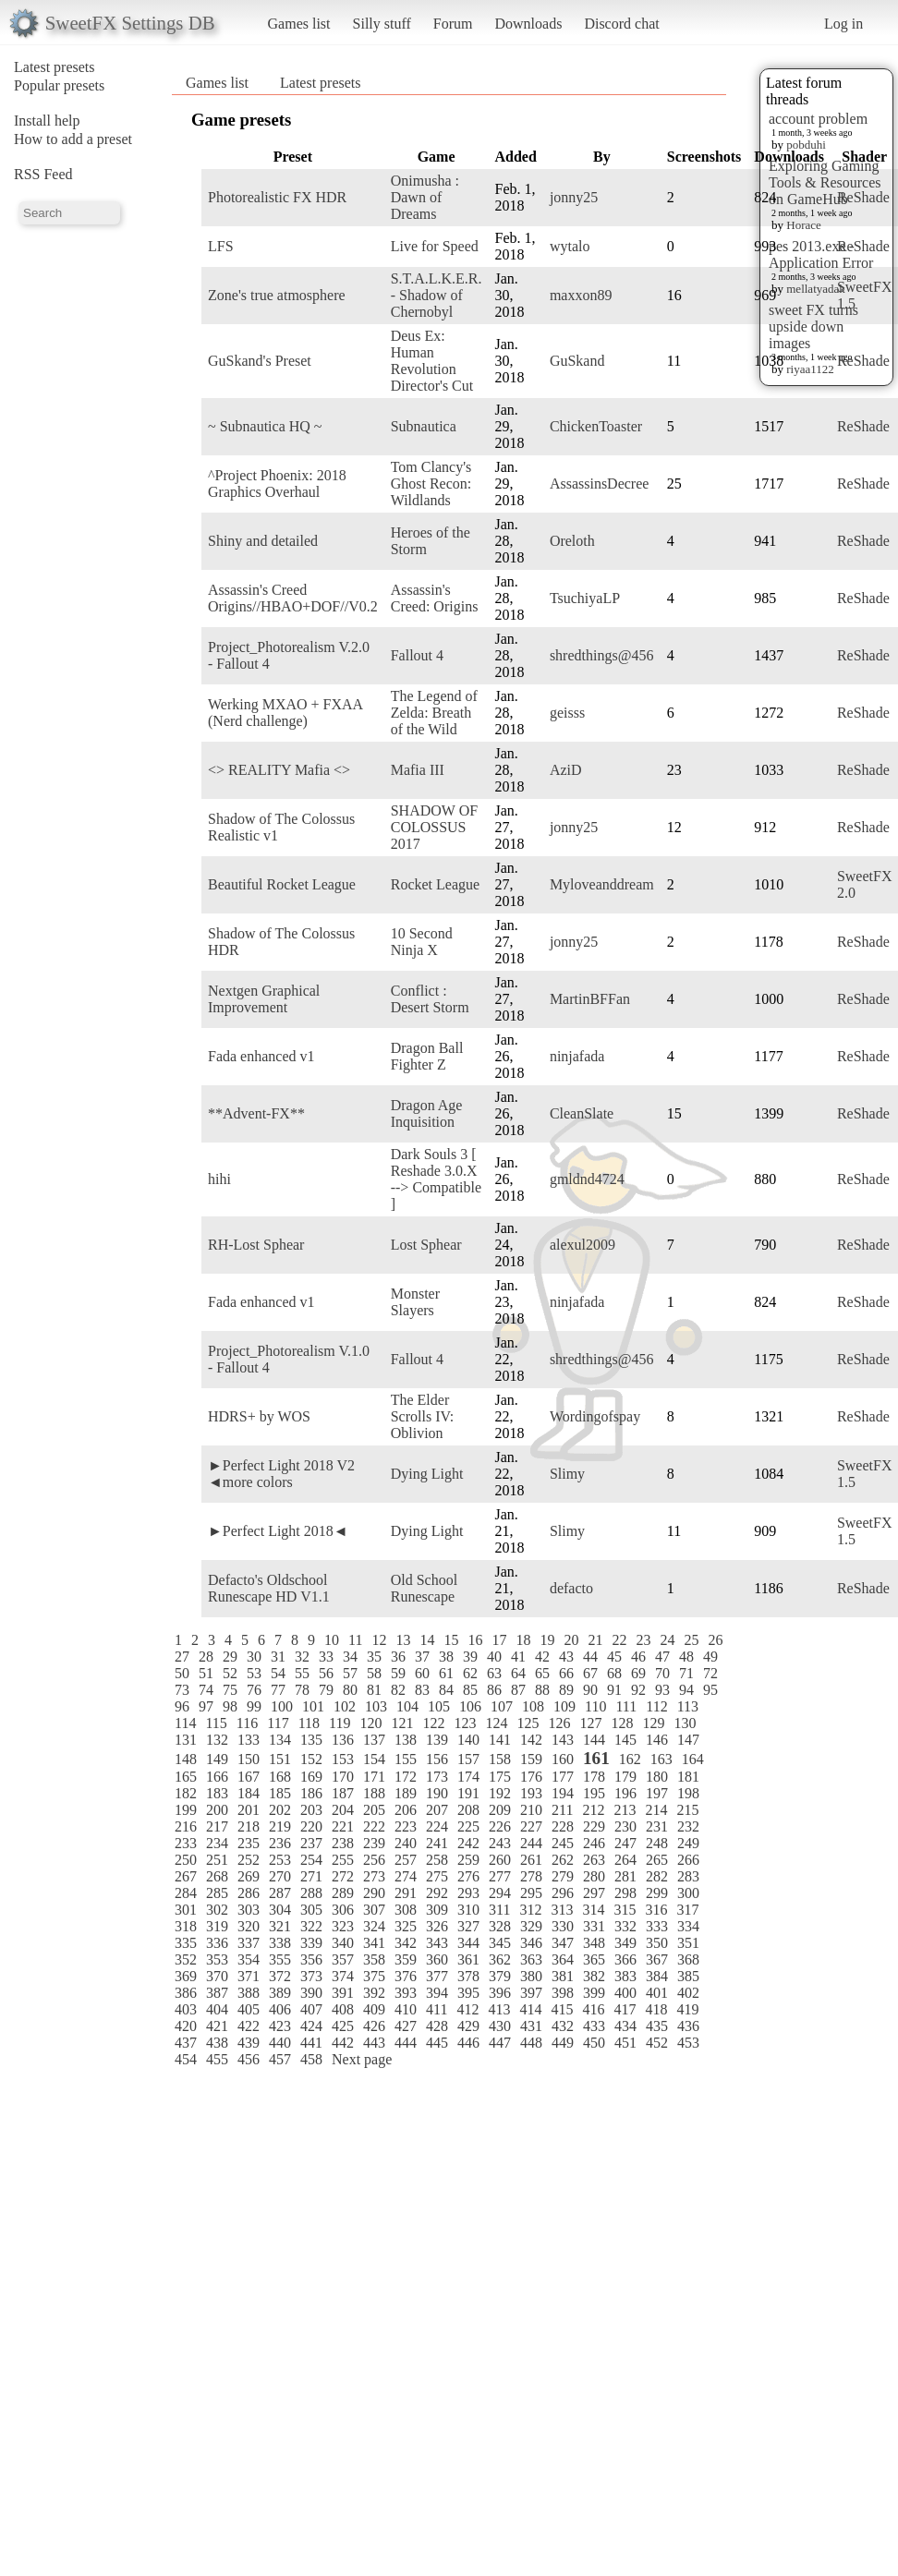 This screenshot has width=898, height=2576. What do you see at coordinates (566, 1656) in the screenshot?
I see `43` at bounding box center [566, 1656].